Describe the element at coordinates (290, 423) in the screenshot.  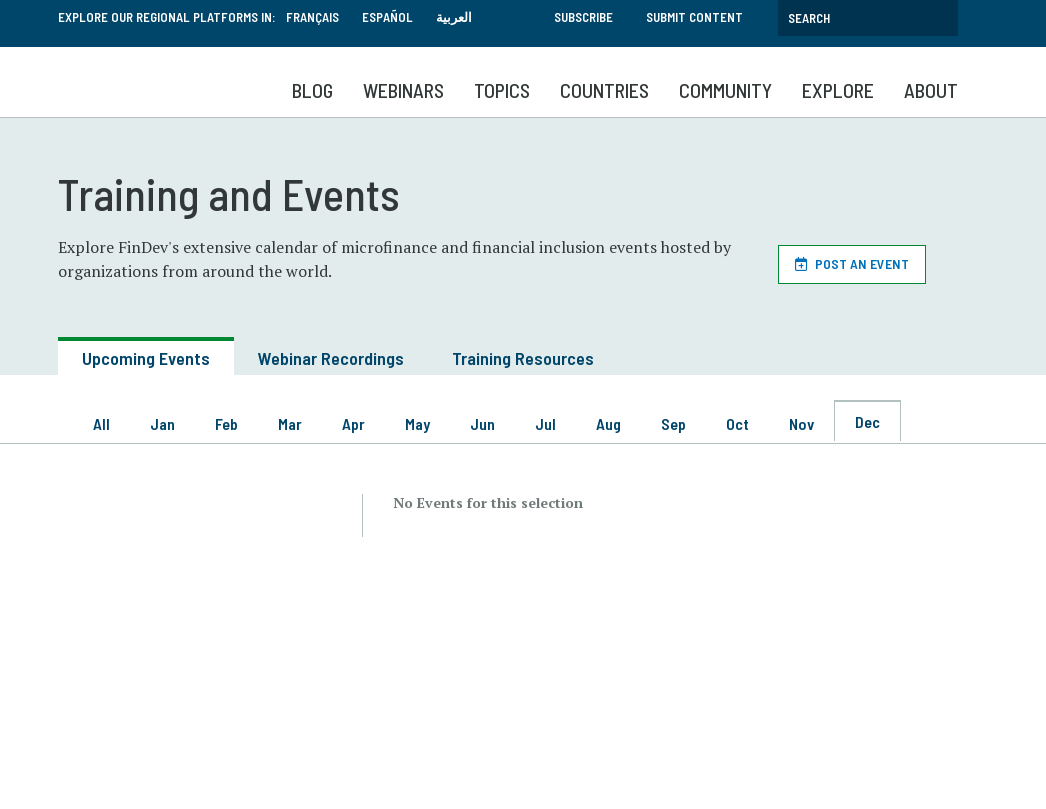
I see `Mar` at that location.